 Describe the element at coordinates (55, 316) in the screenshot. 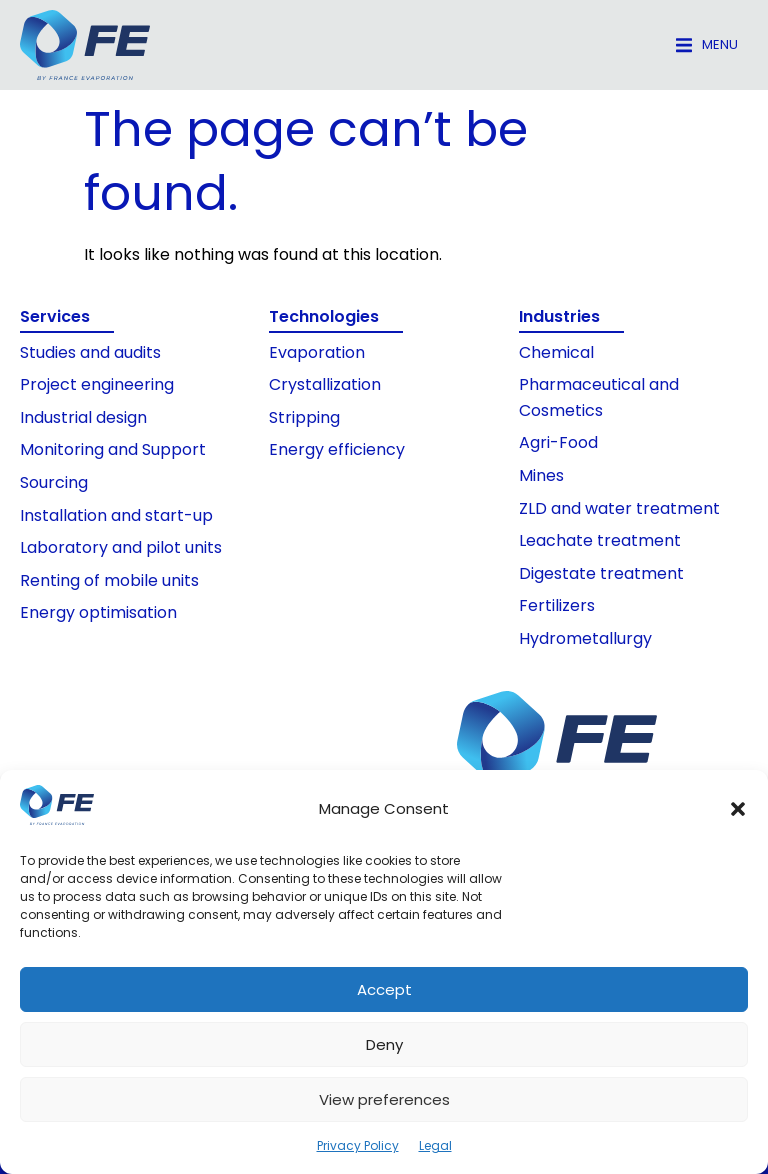

I see `Services` at that location.